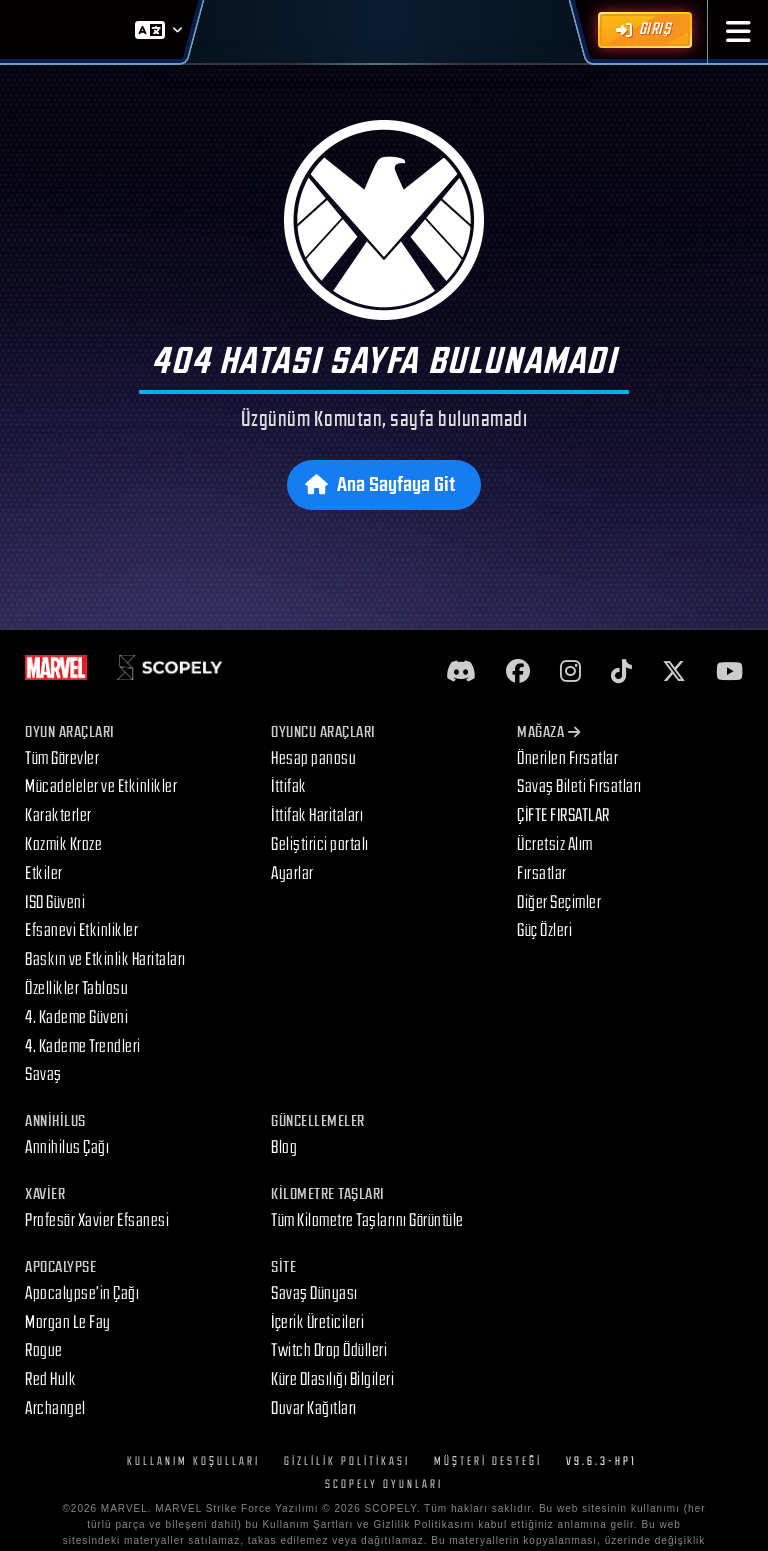 This screenshot has width=768, height=1551. Describe the element at coordinates (289, 786) in the screenshot. I see `İttifak` at that location.